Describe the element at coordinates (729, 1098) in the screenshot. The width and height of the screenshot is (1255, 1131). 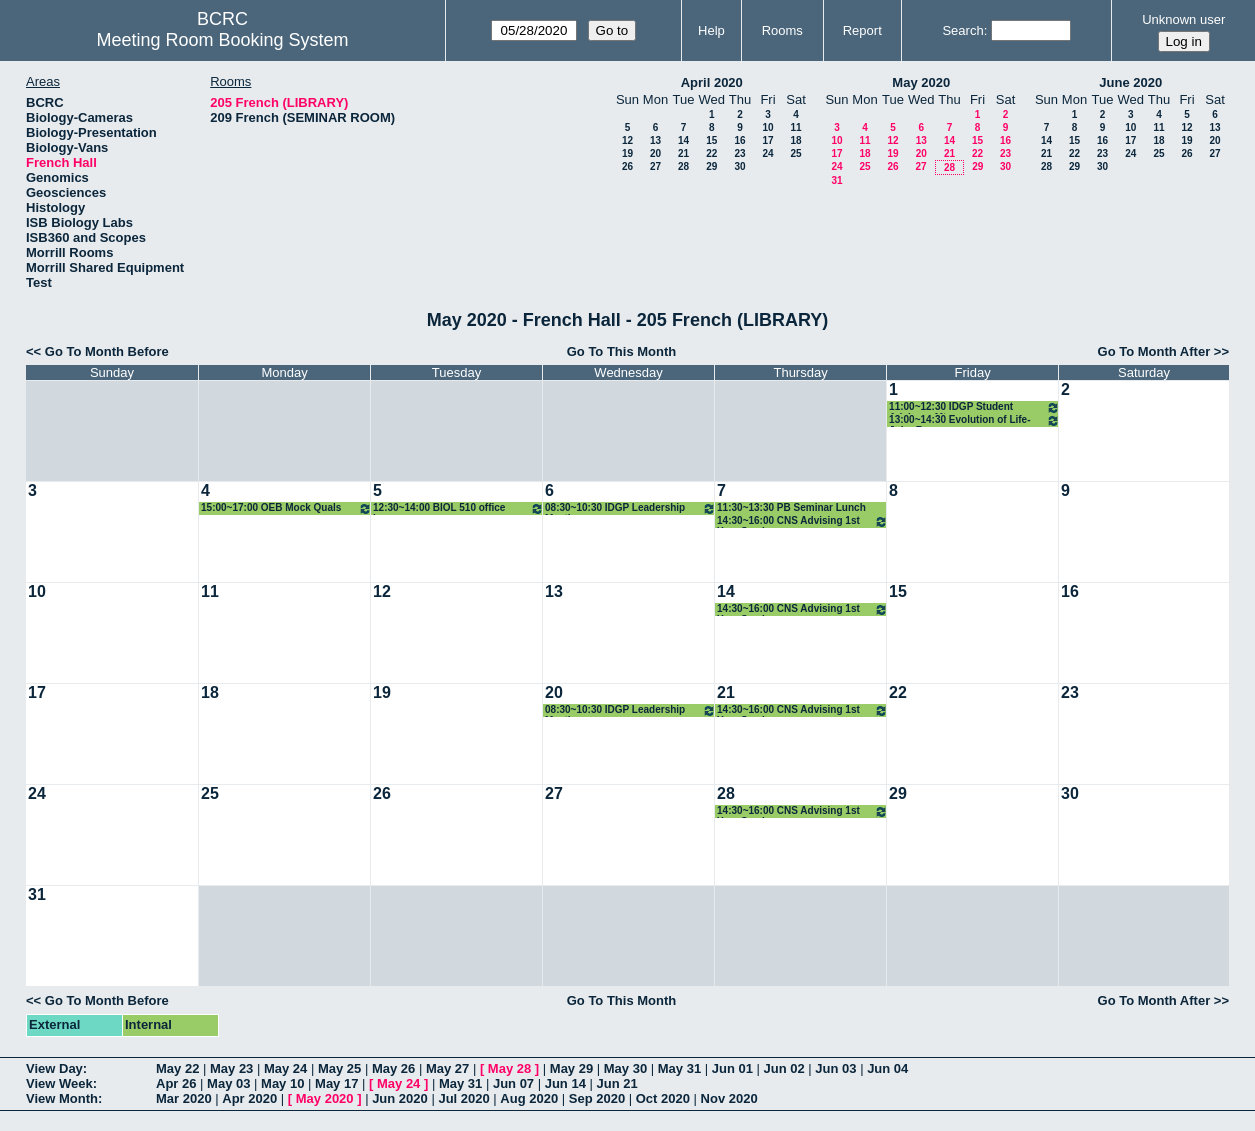
I see `Nov 2020` at that location.